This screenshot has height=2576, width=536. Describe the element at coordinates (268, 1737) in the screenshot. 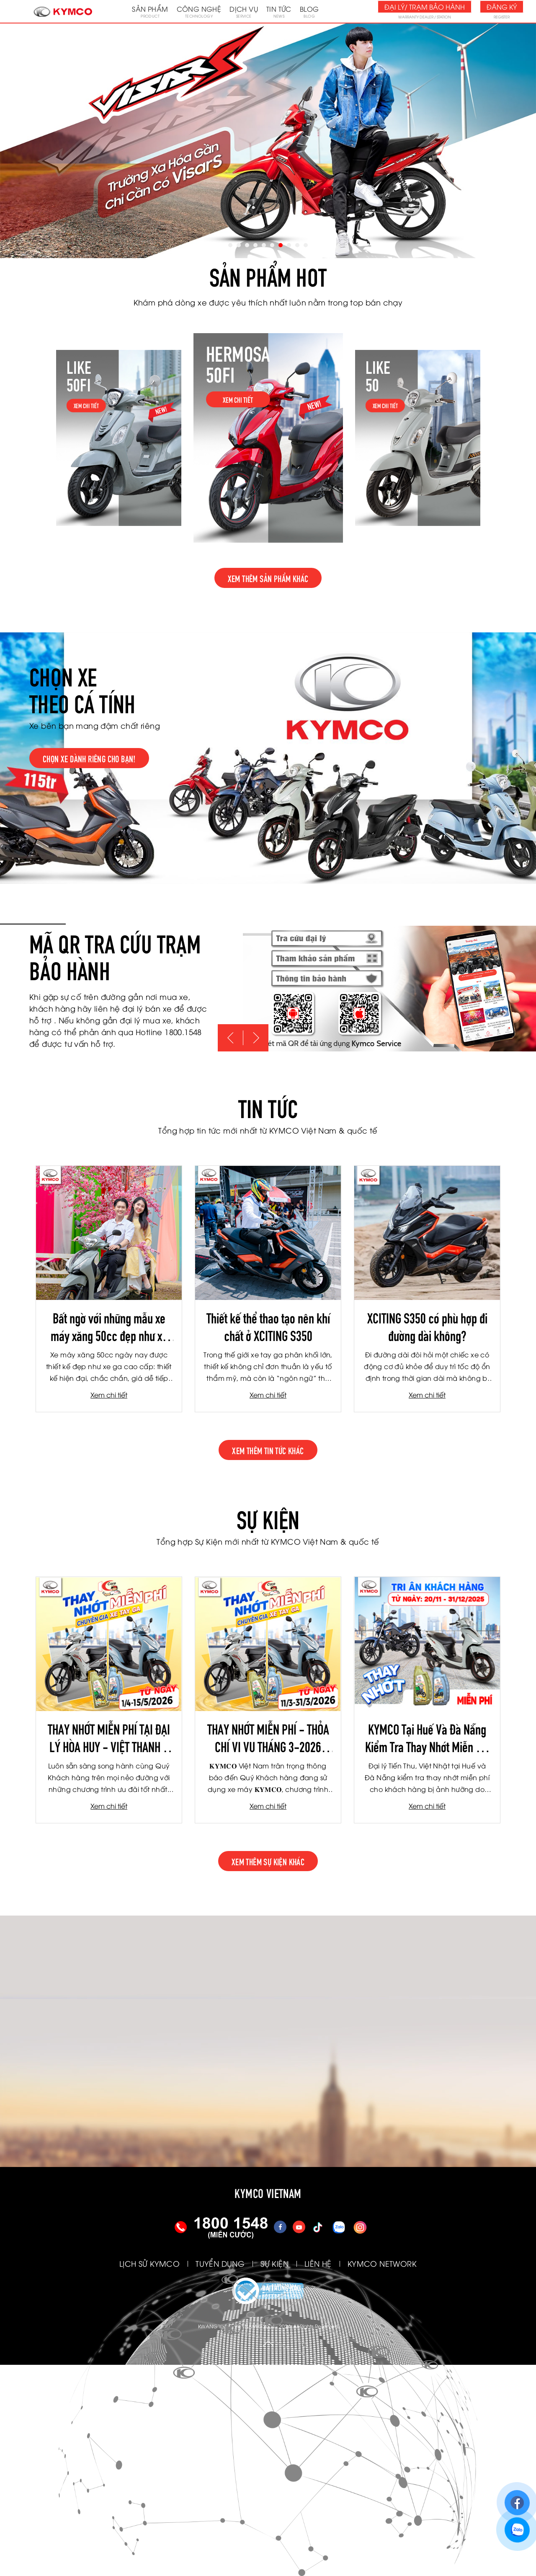

I see `THAY NHỚT MIỄN PHÍ - THỎA CHÍ VI VU THÁNG 3-2026 (TIẾN THU - TƯƠI NGHỊ - TBH HÀ NỘI)` at that location.